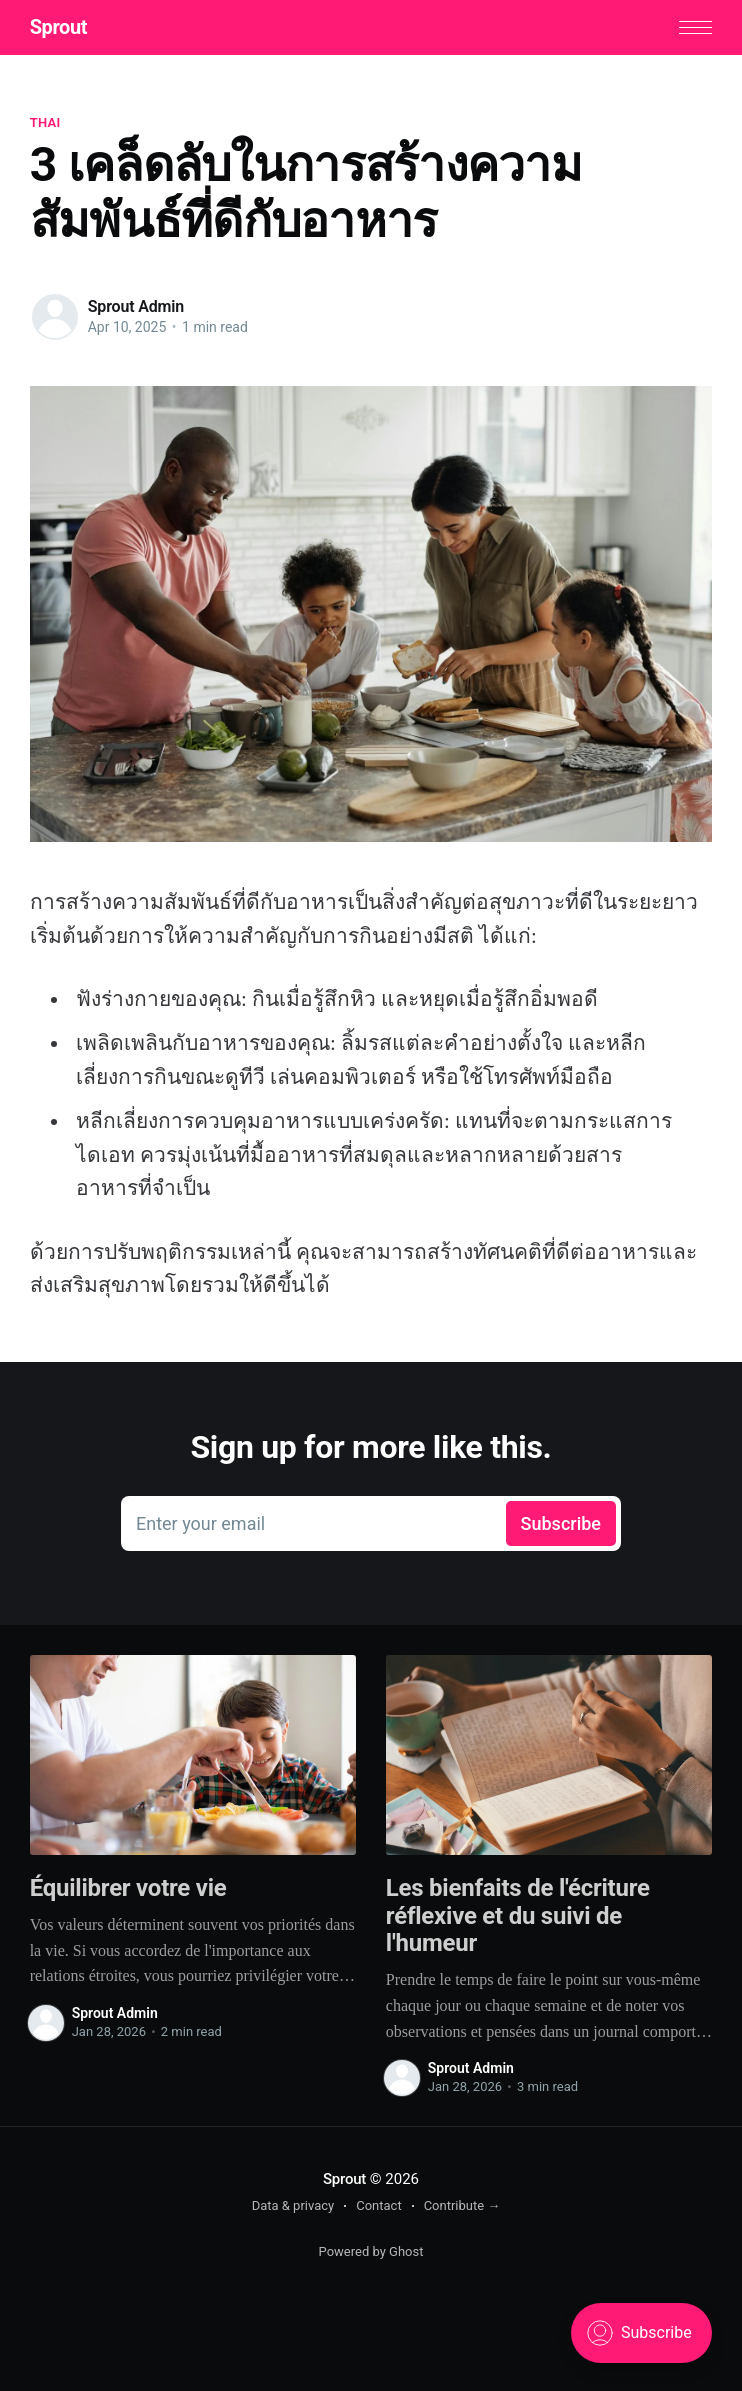 The height and width of the screenshot is (2391, 742). What do you see at coordinates (45, 122) in the screenshot?
I see `thai` at bounding box center [45, 122].